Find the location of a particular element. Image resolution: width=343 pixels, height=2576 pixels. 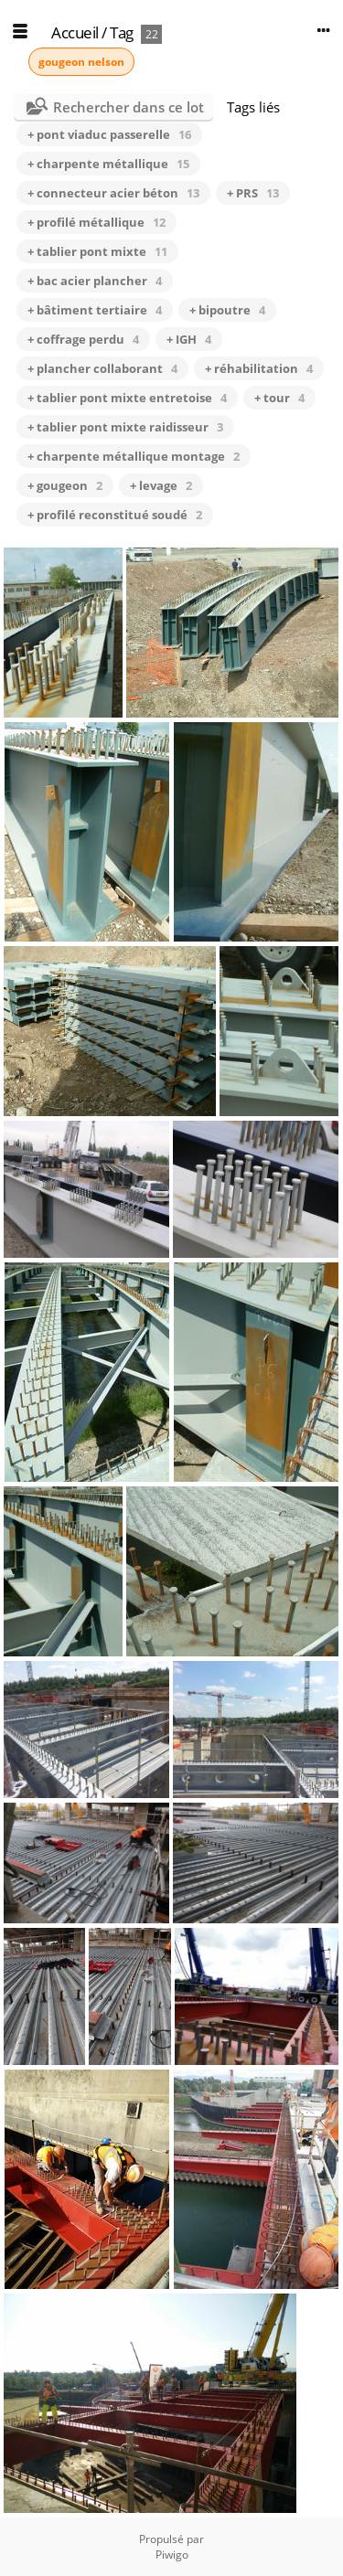

+ bipoutre is located at coordinates (227, 310).